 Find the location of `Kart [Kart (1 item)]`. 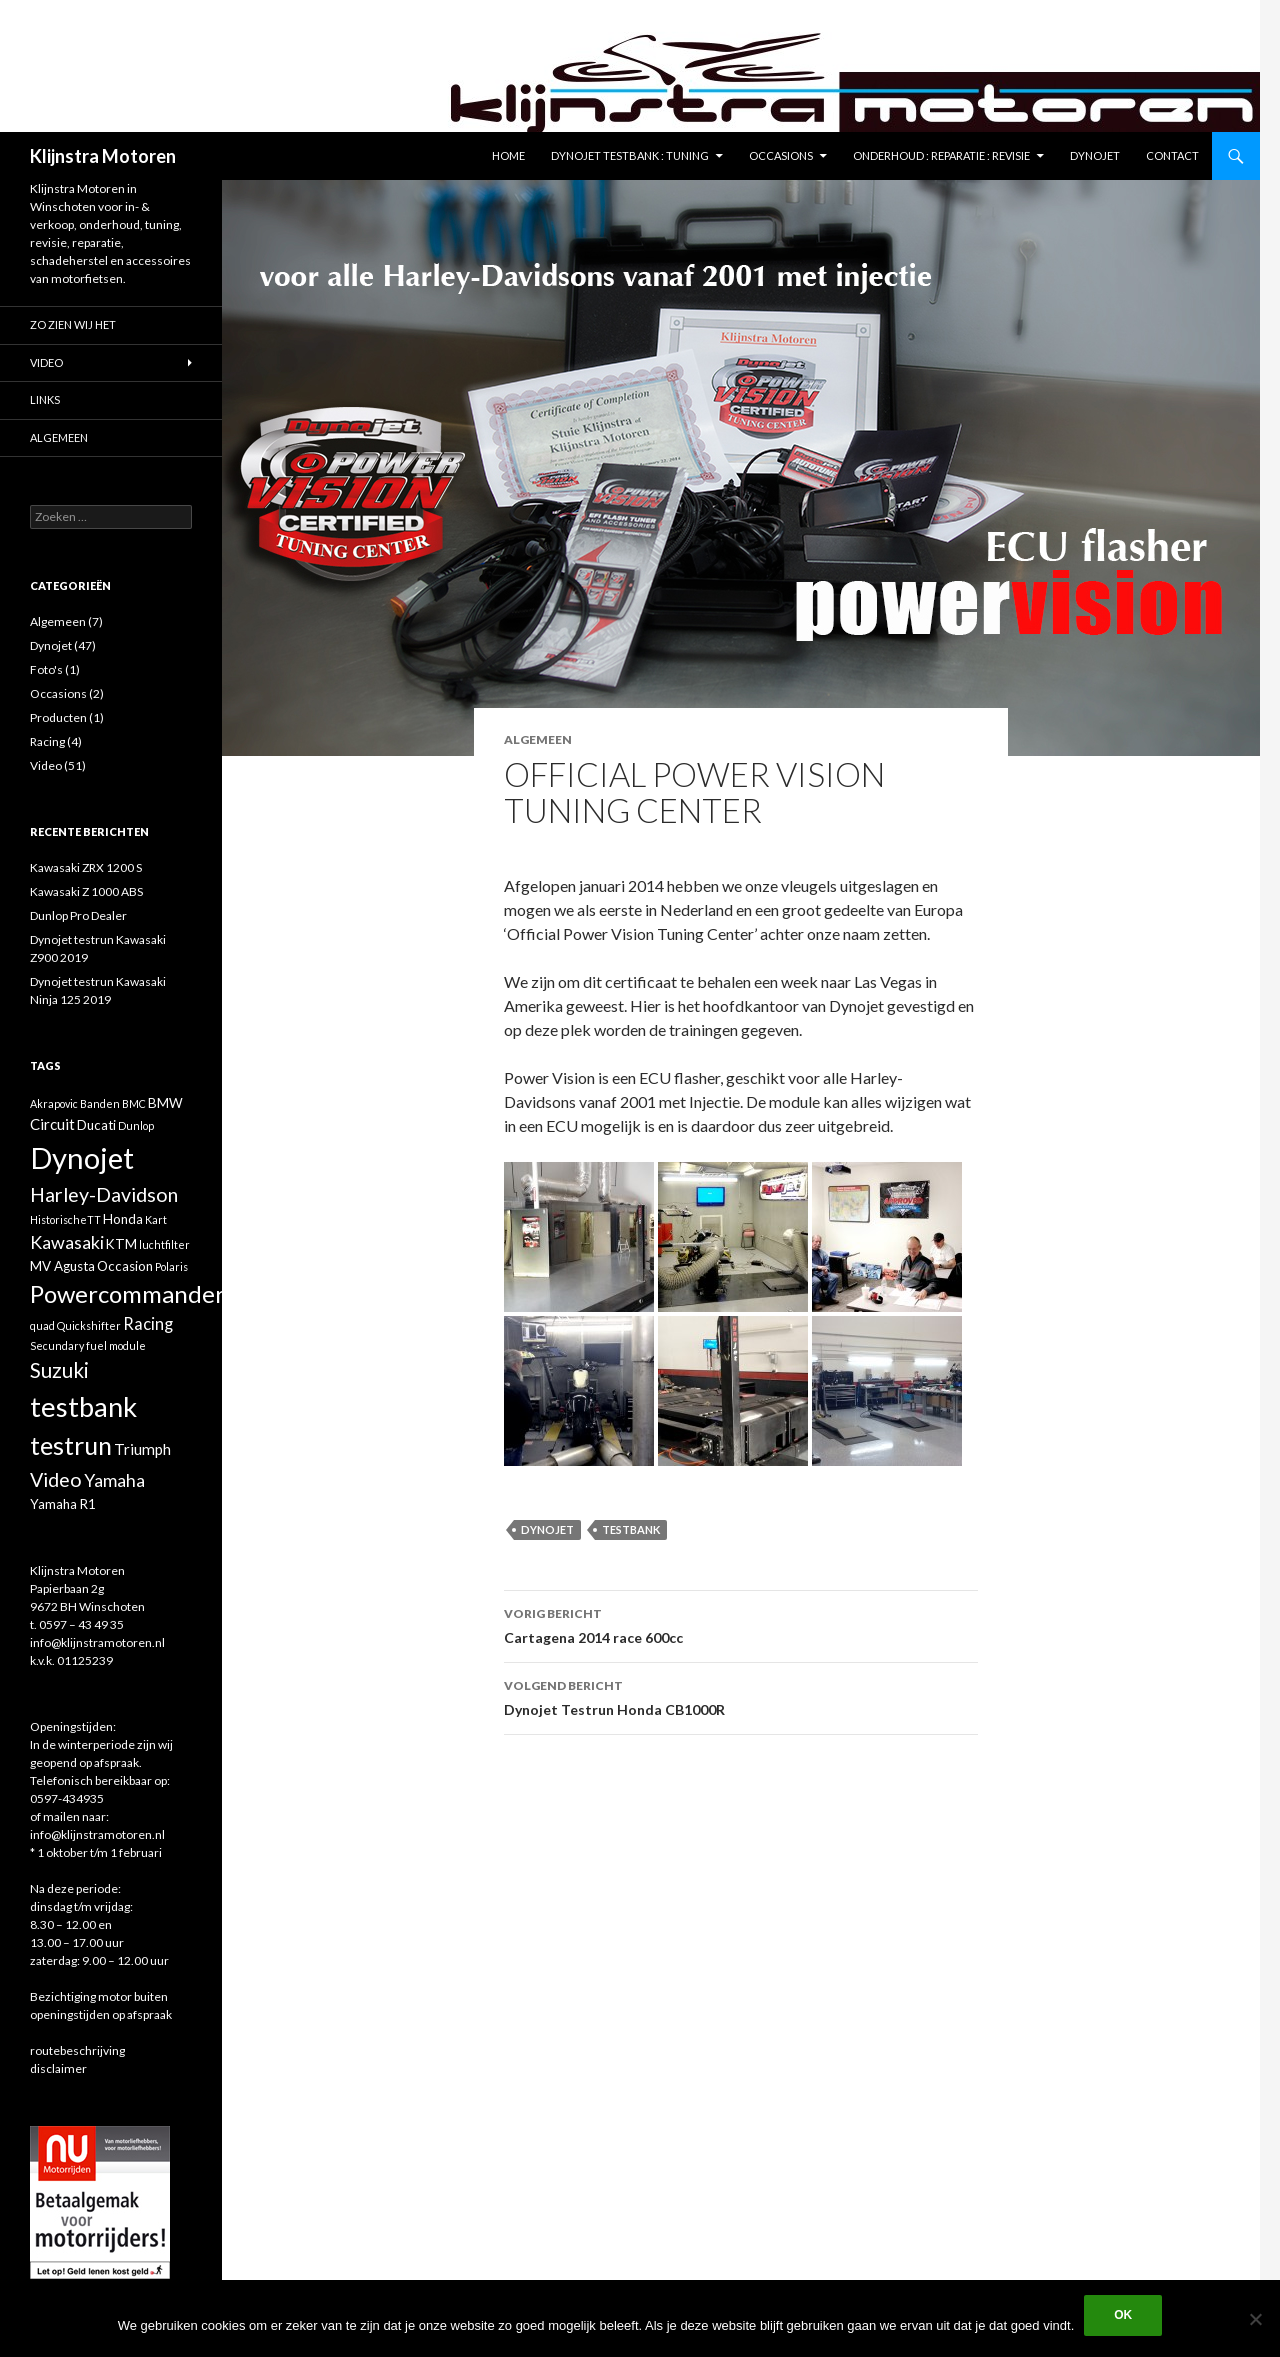

Kart [Kart (1 item)] is located at coordinates (156, 1219).